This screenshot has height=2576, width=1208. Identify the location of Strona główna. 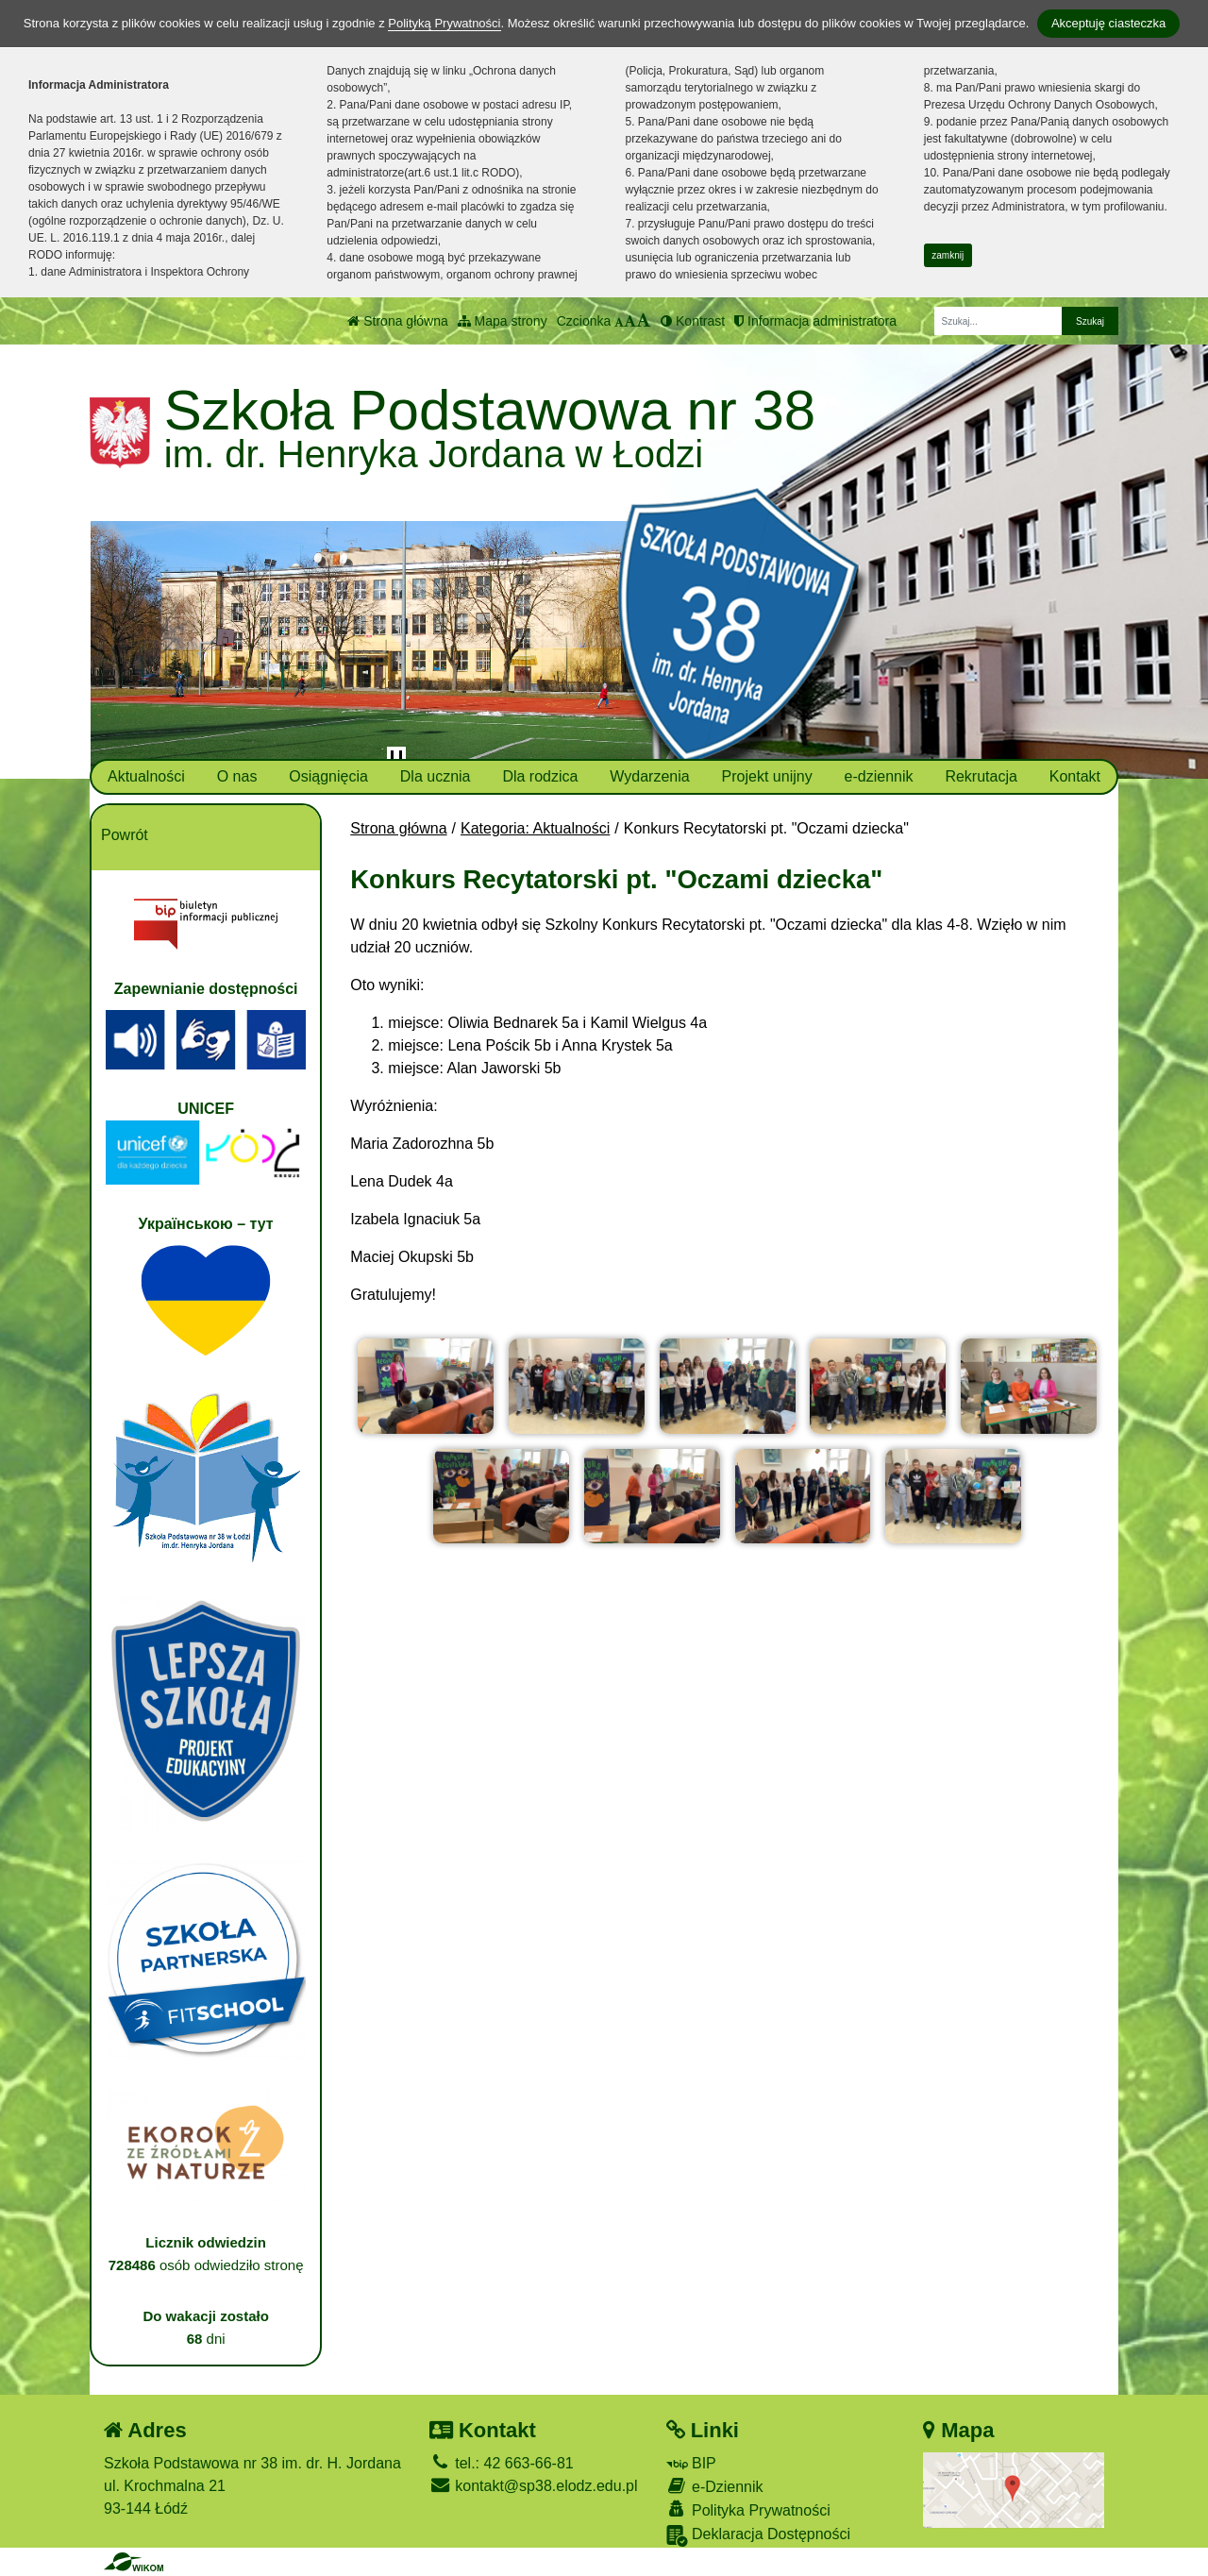
(397, 320).